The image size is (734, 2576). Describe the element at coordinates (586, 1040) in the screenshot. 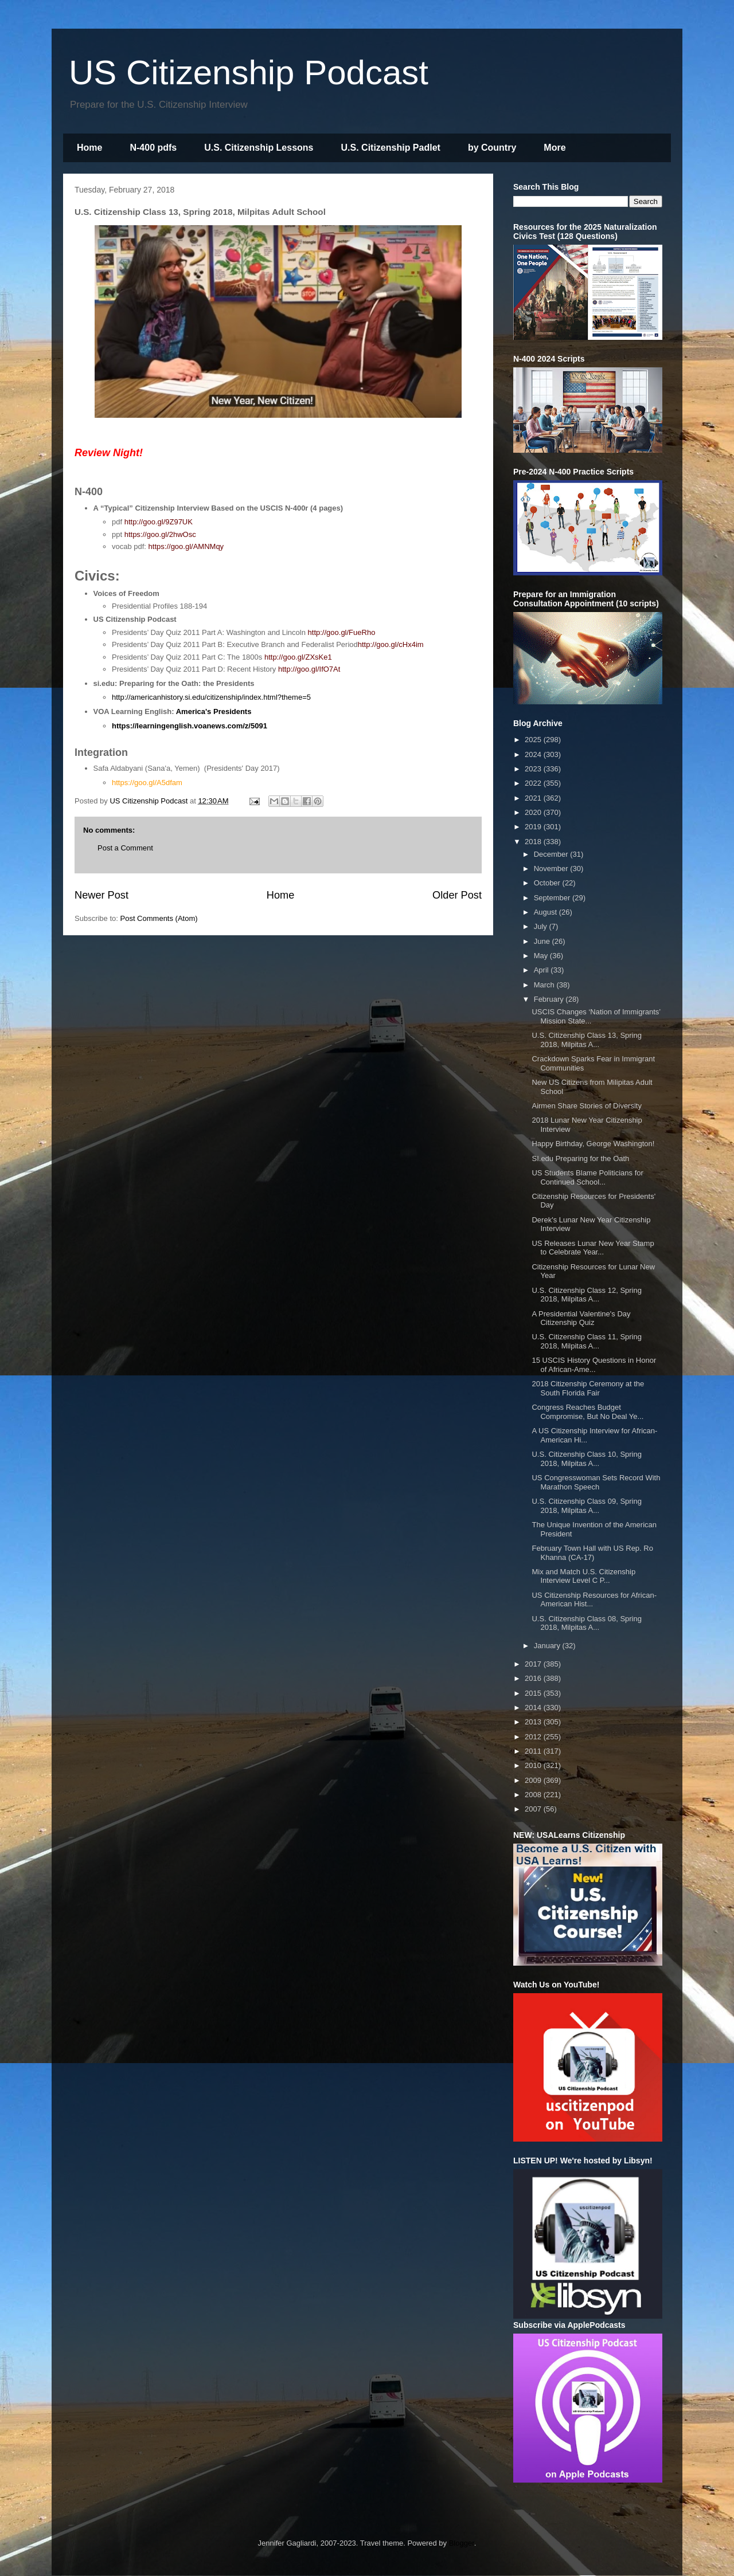

I see `U.S. Citizenship Class 13, Spring 2018, Milpitas A...` at that location.